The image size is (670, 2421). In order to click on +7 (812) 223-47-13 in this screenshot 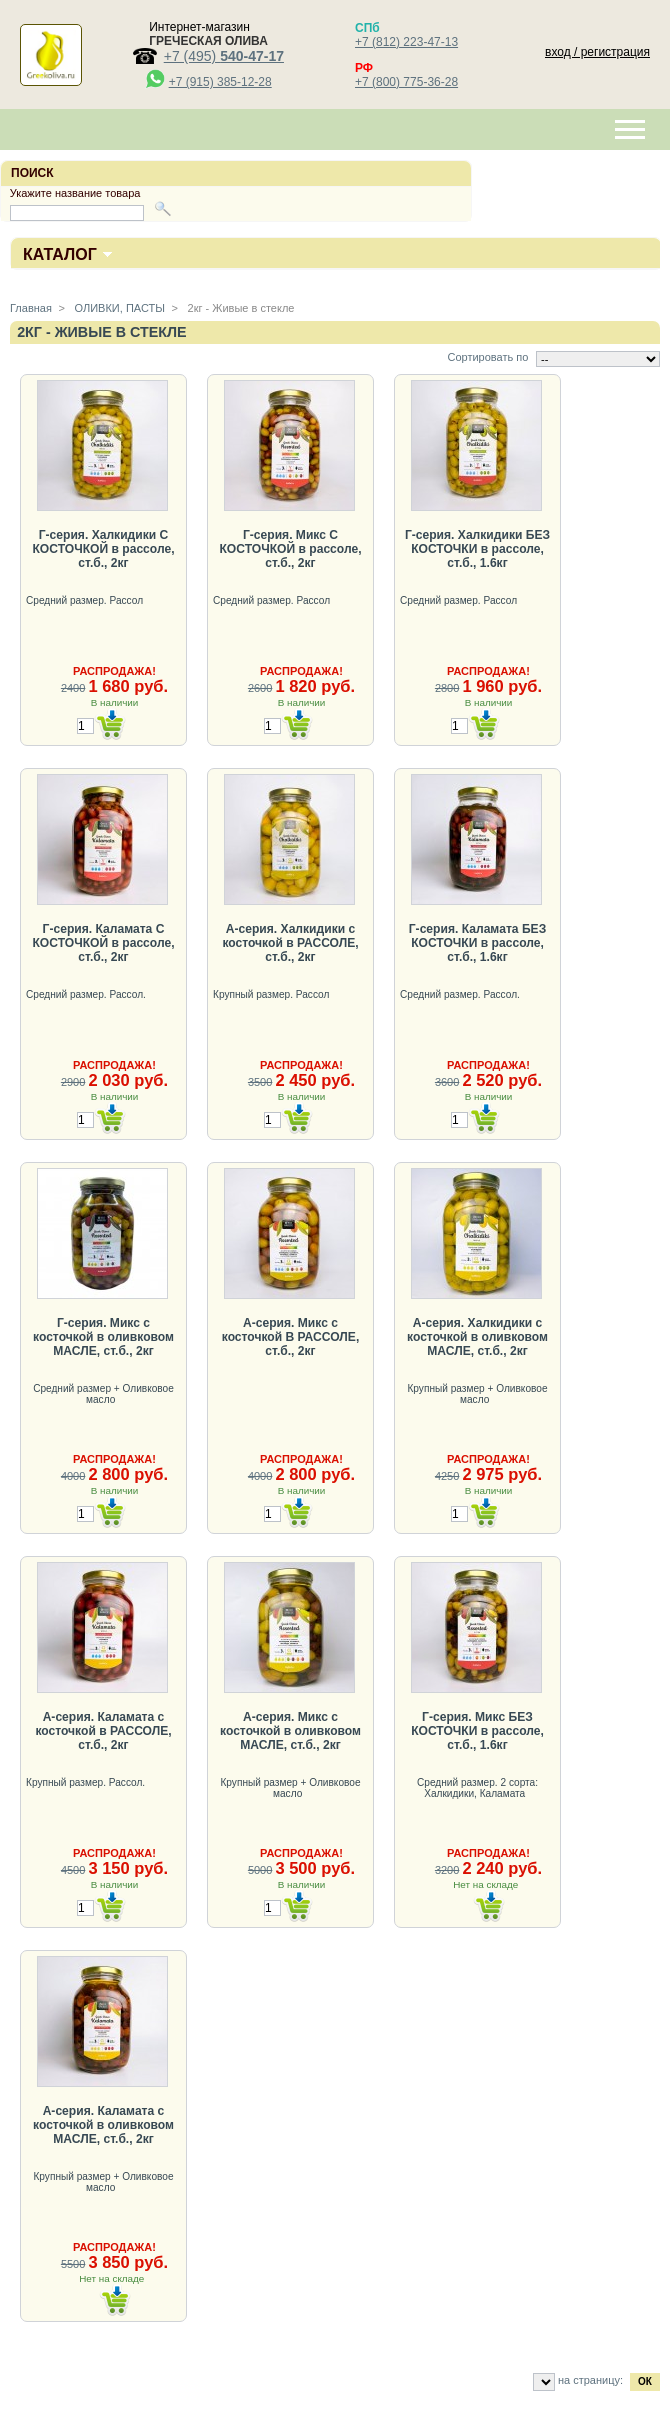, I will do `click(406, 42)`.